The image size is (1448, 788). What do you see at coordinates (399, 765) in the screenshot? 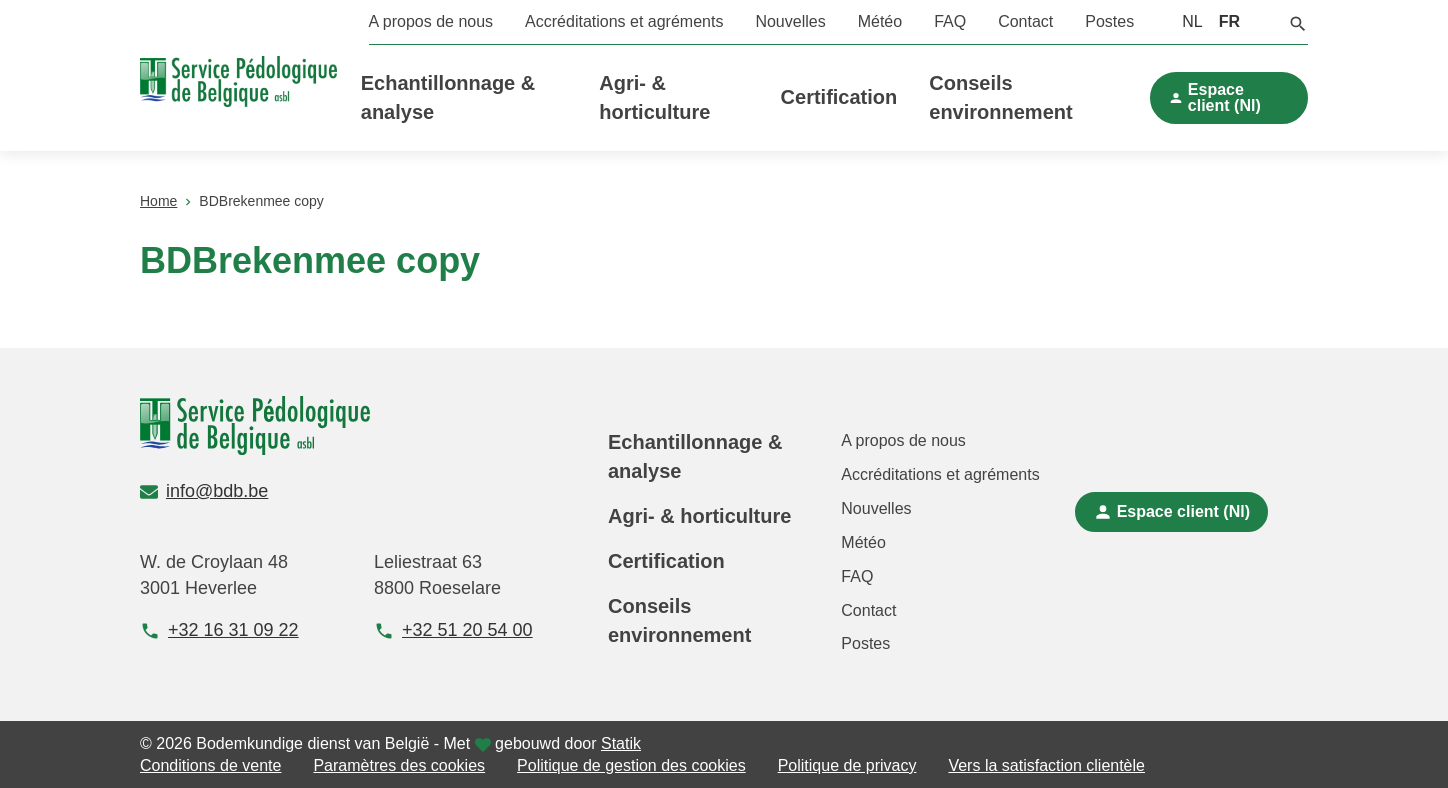
I see `Paramètres des cookies` at bounding box center [399, 765].